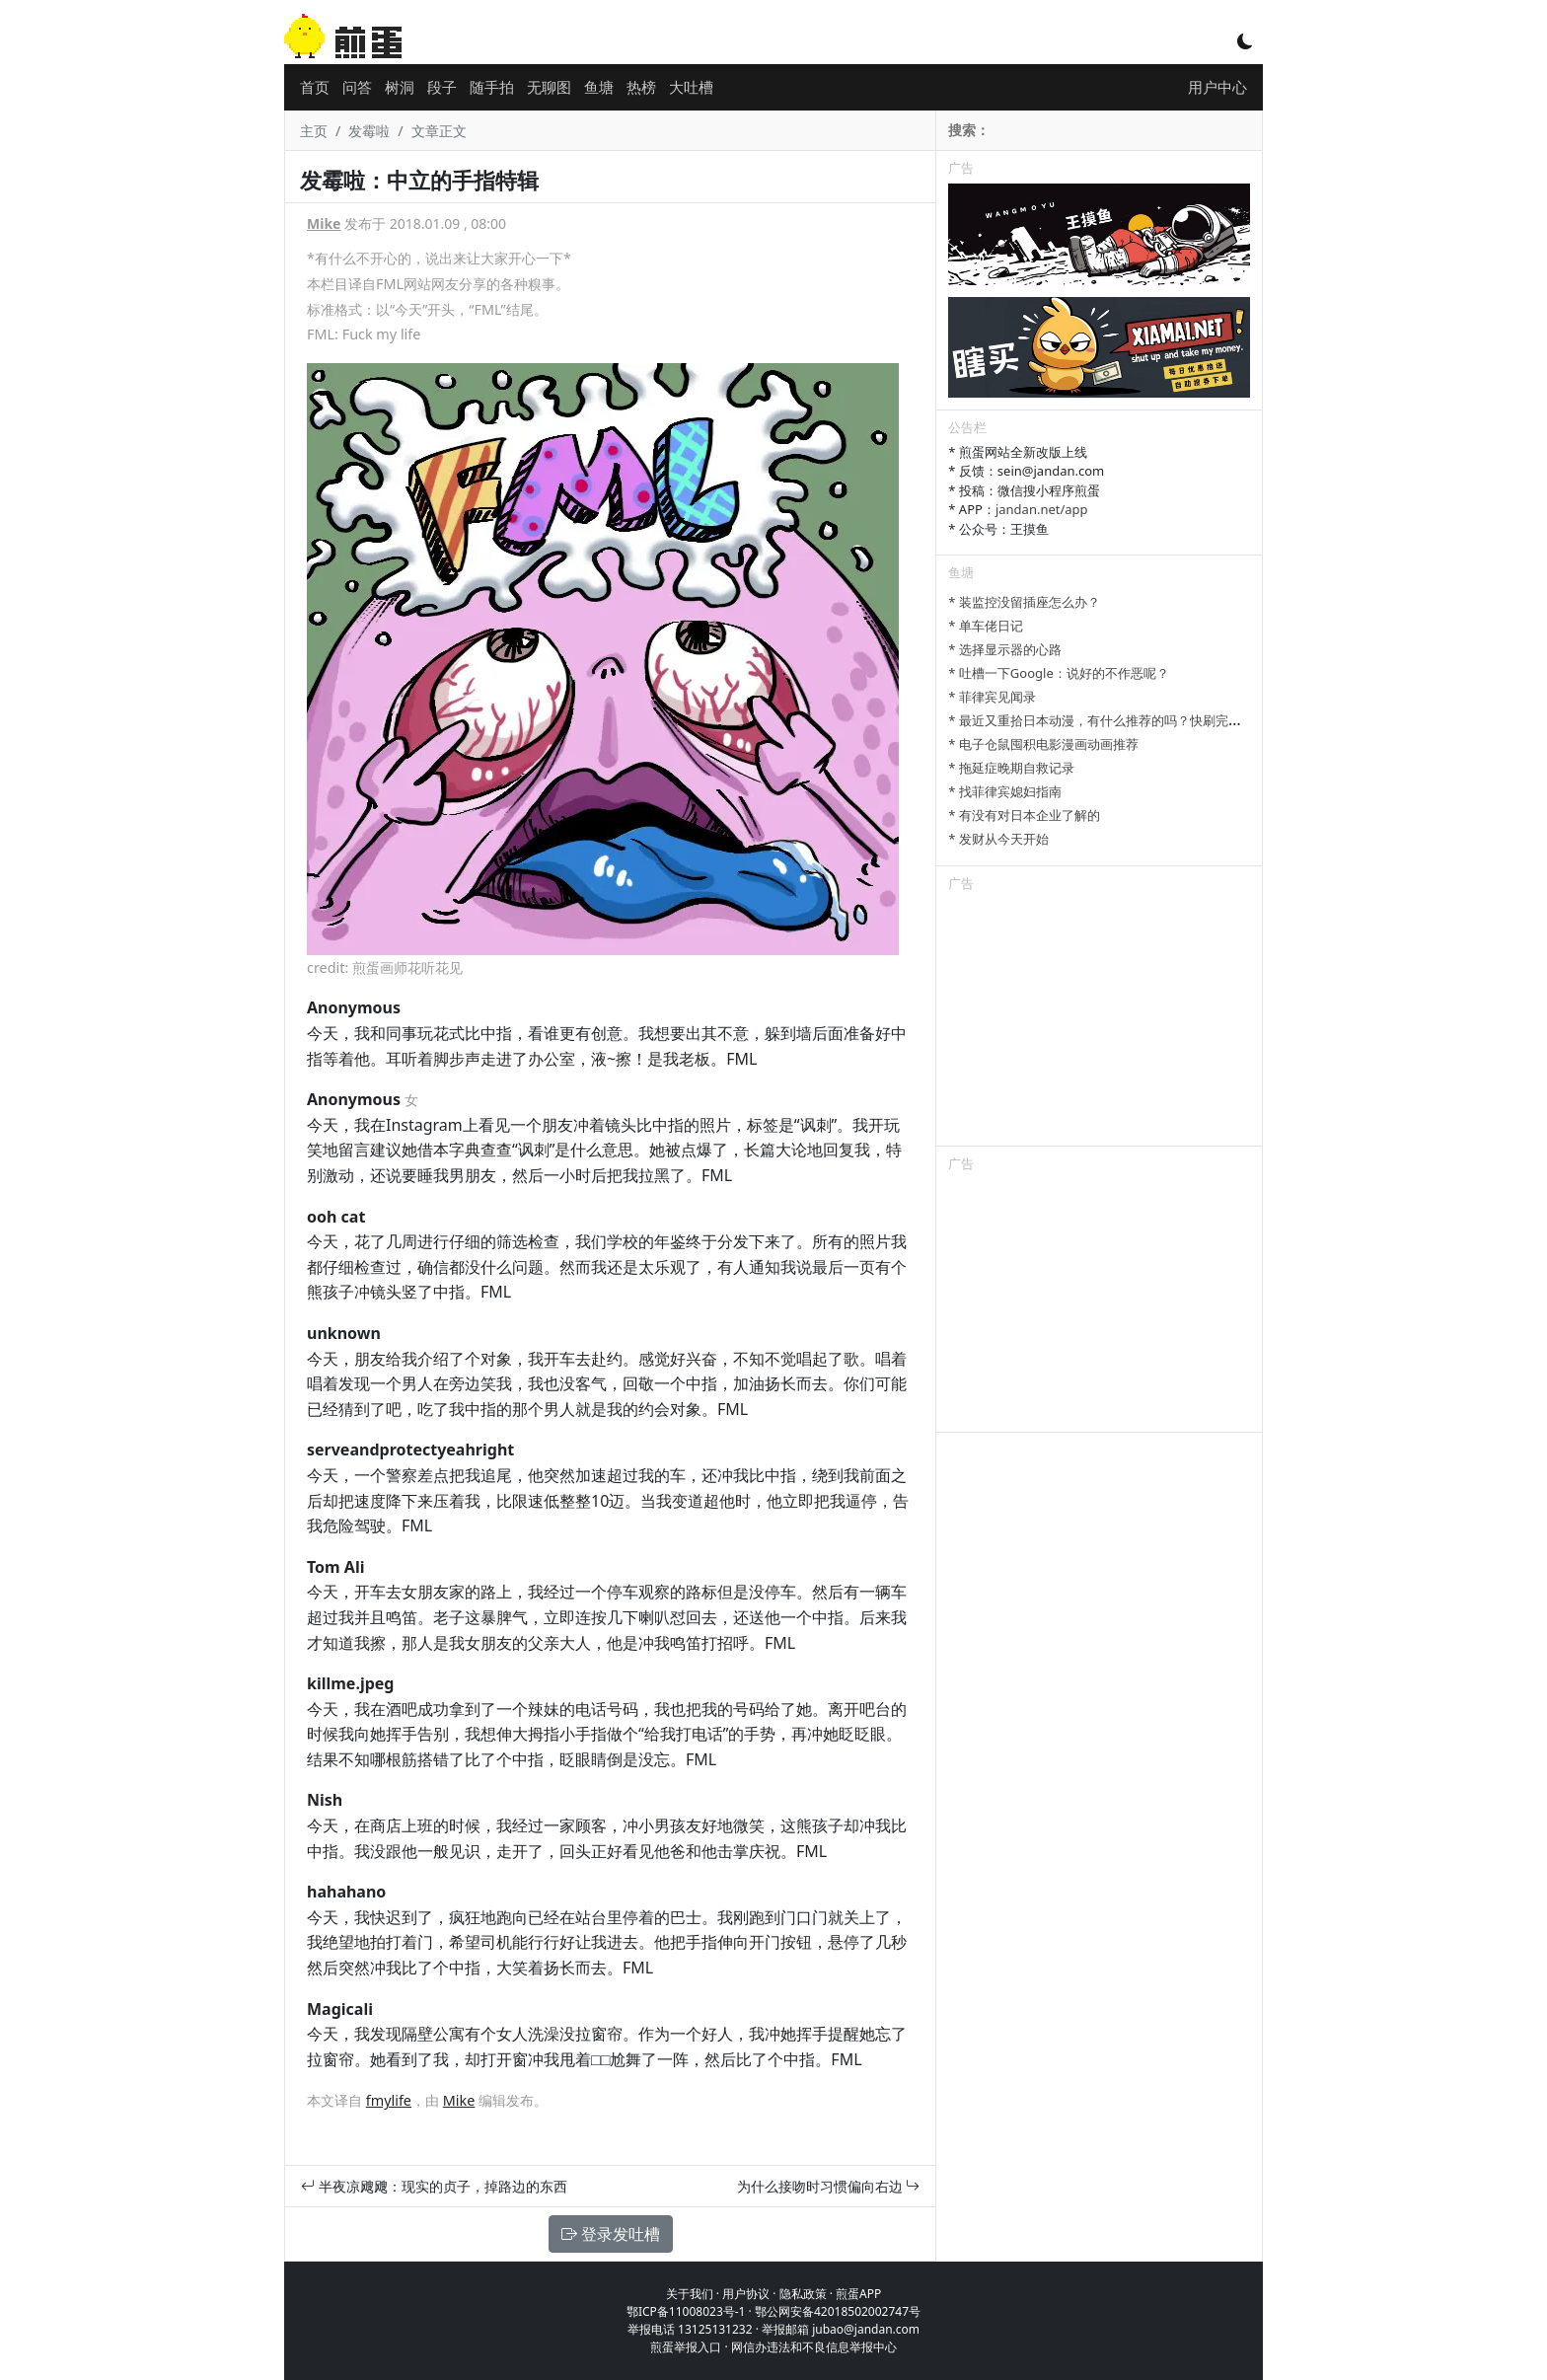 The width and height of the screenshot is (1547, 2380). I want to click on * 拖延症晚期自救记录, so click(1011, 768).